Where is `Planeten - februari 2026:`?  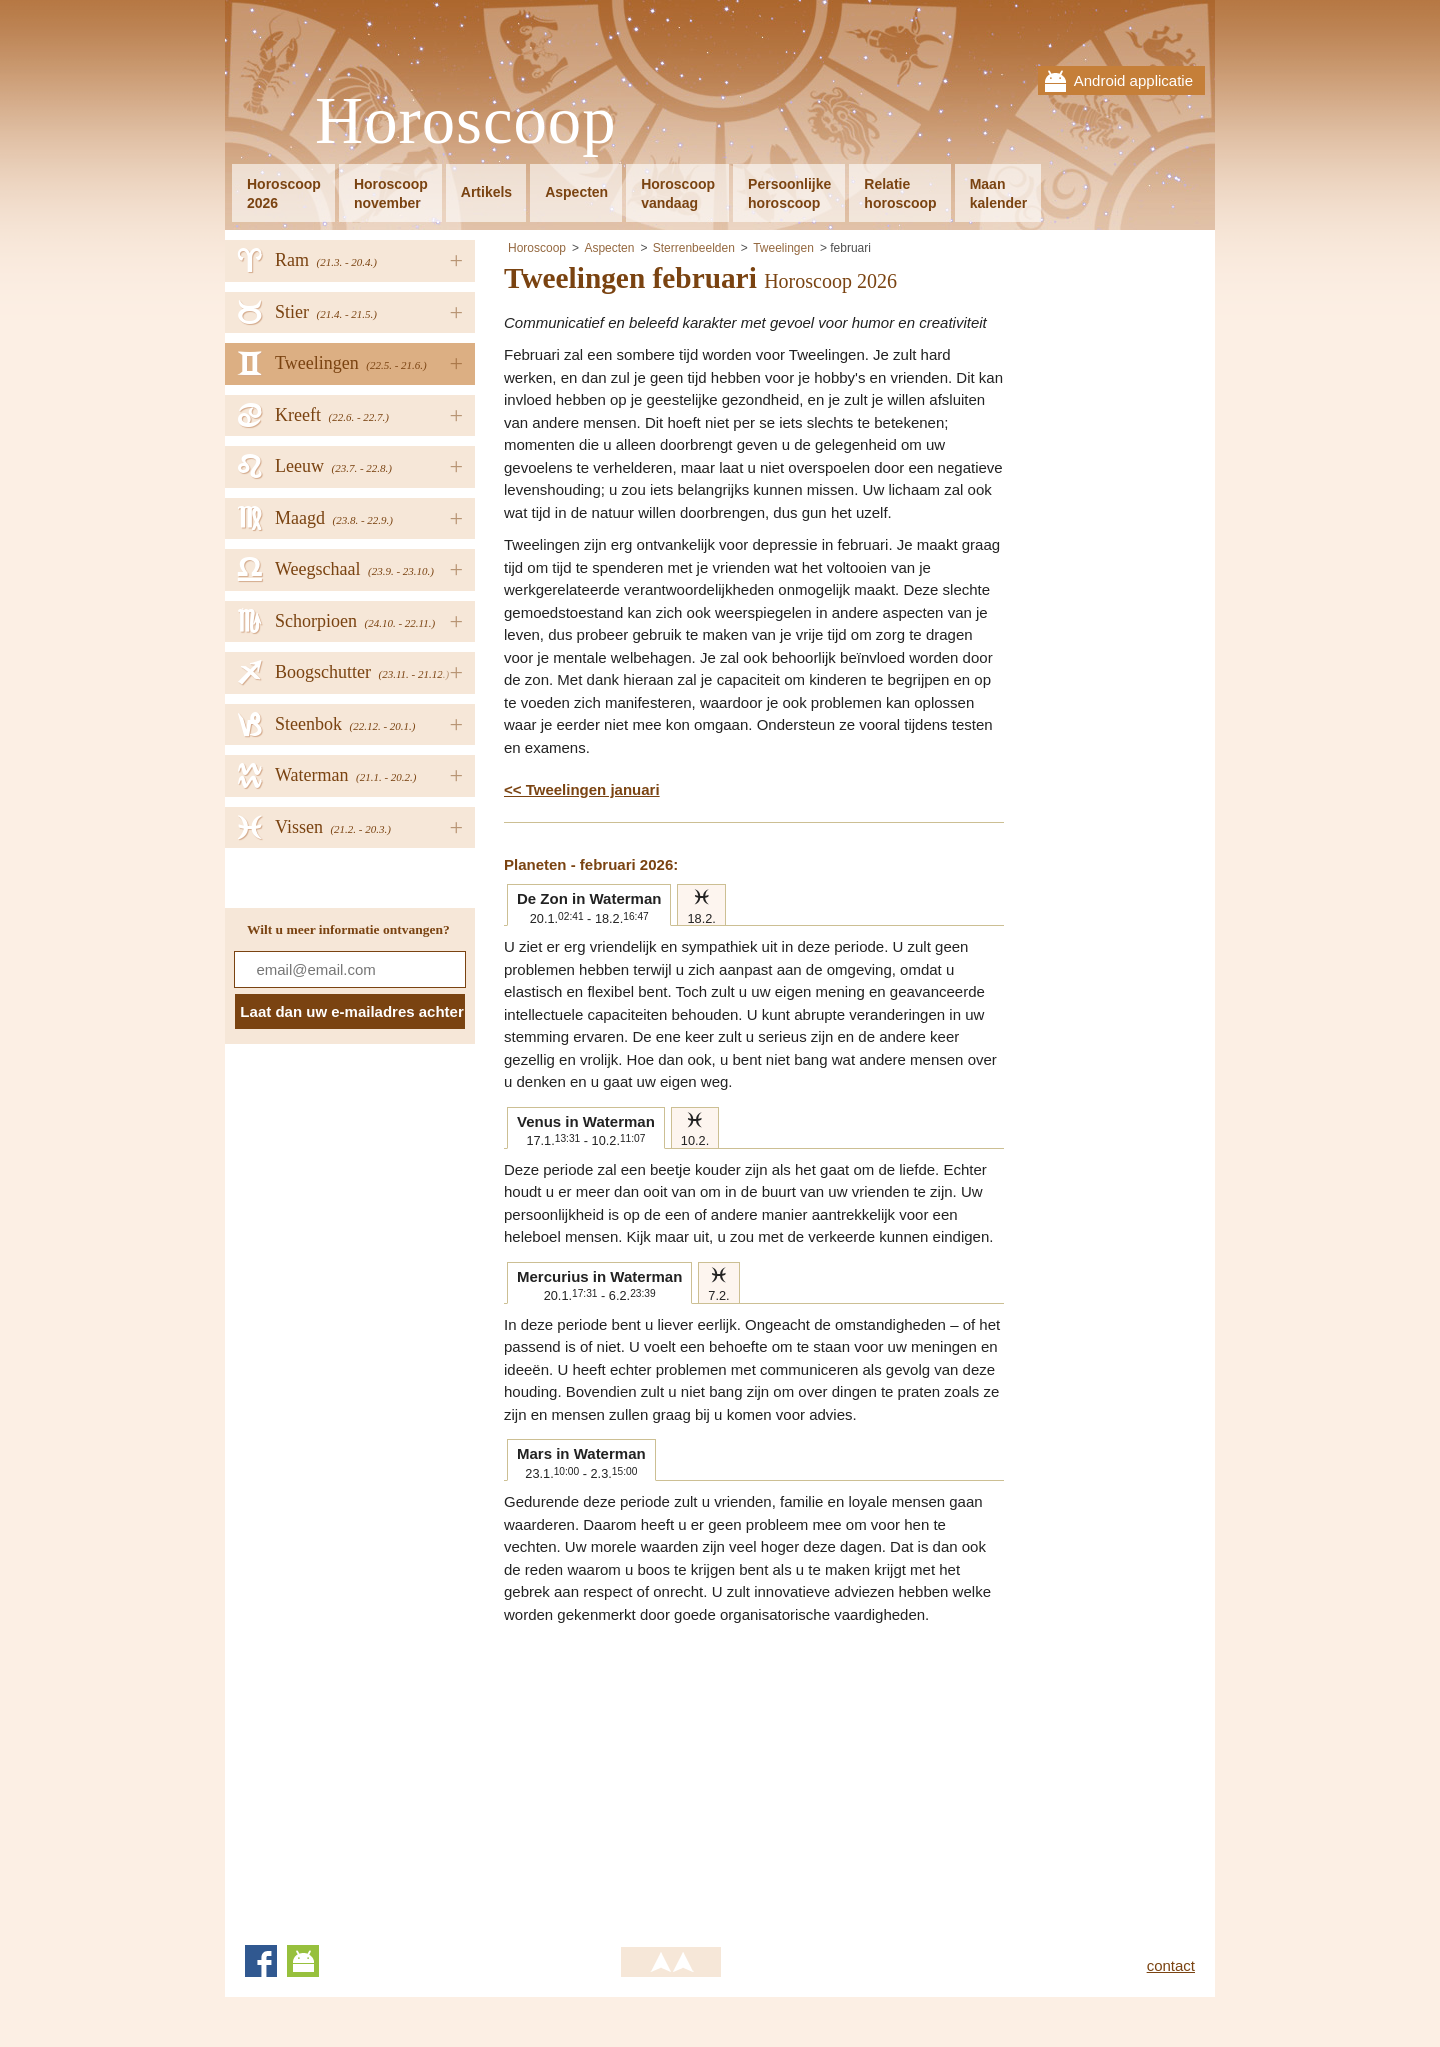
Planeten - februari 2026: is located at coordinates (591, 864).